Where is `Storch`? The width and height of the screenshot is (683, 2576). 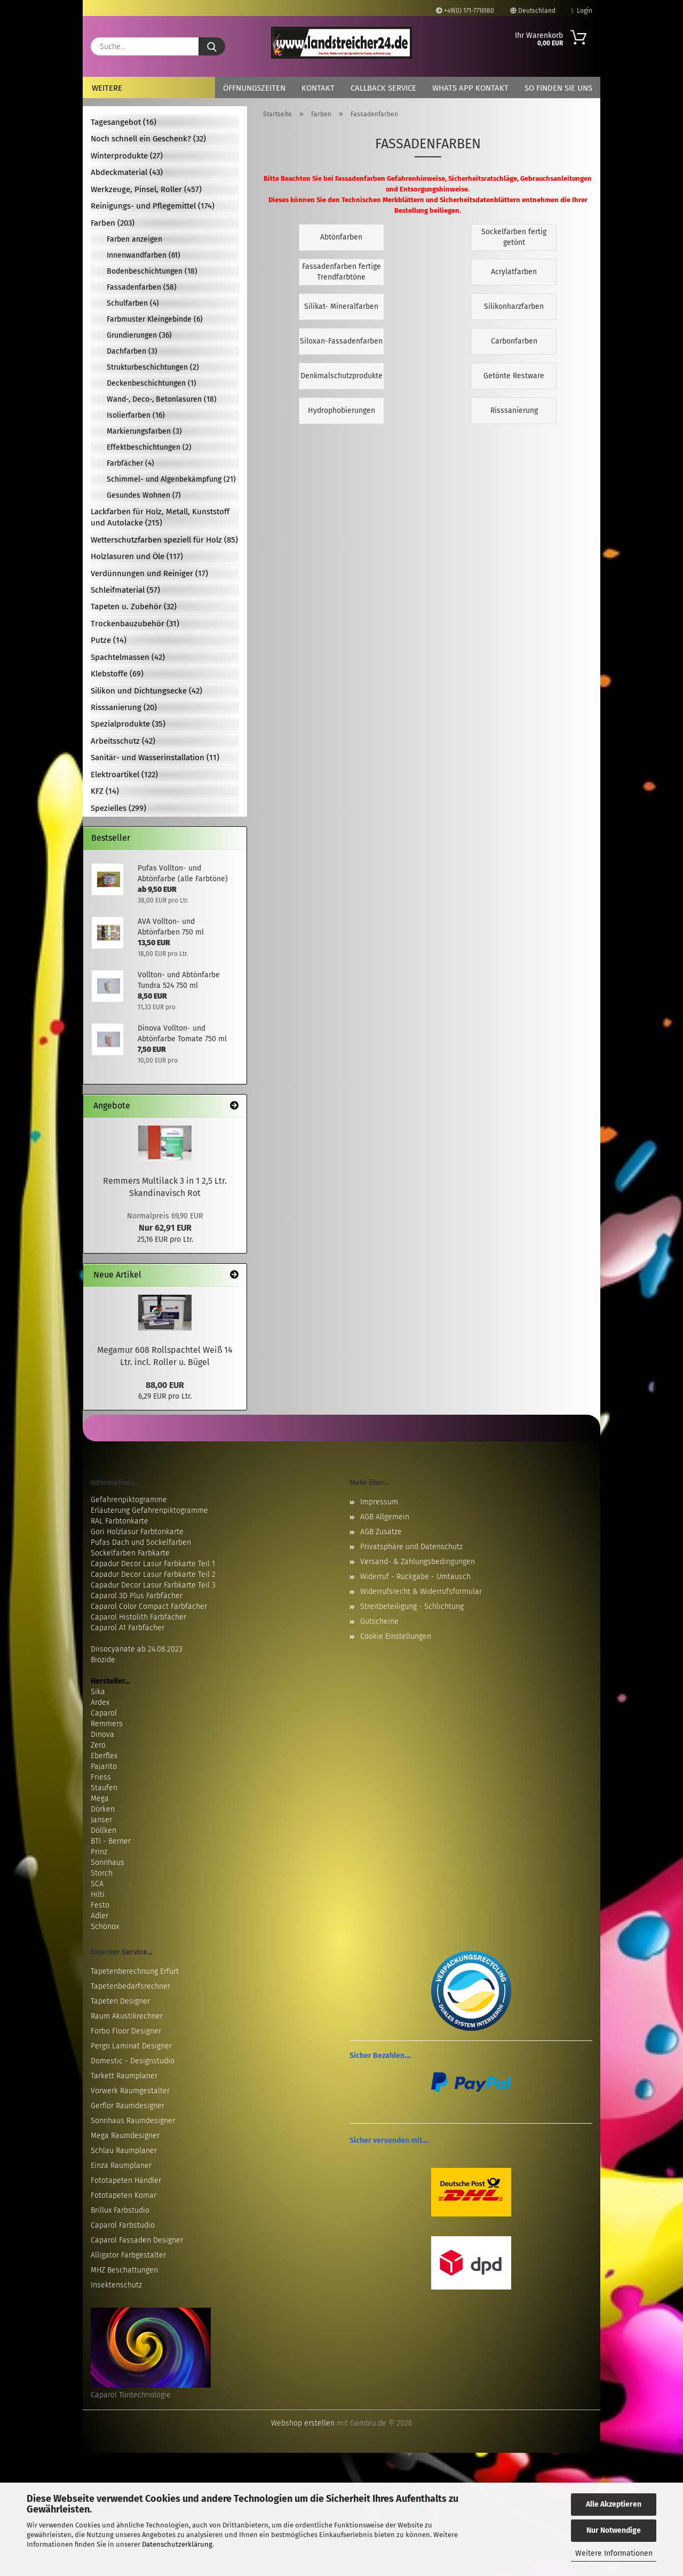
Storch is located at coordinates (102, 1873).